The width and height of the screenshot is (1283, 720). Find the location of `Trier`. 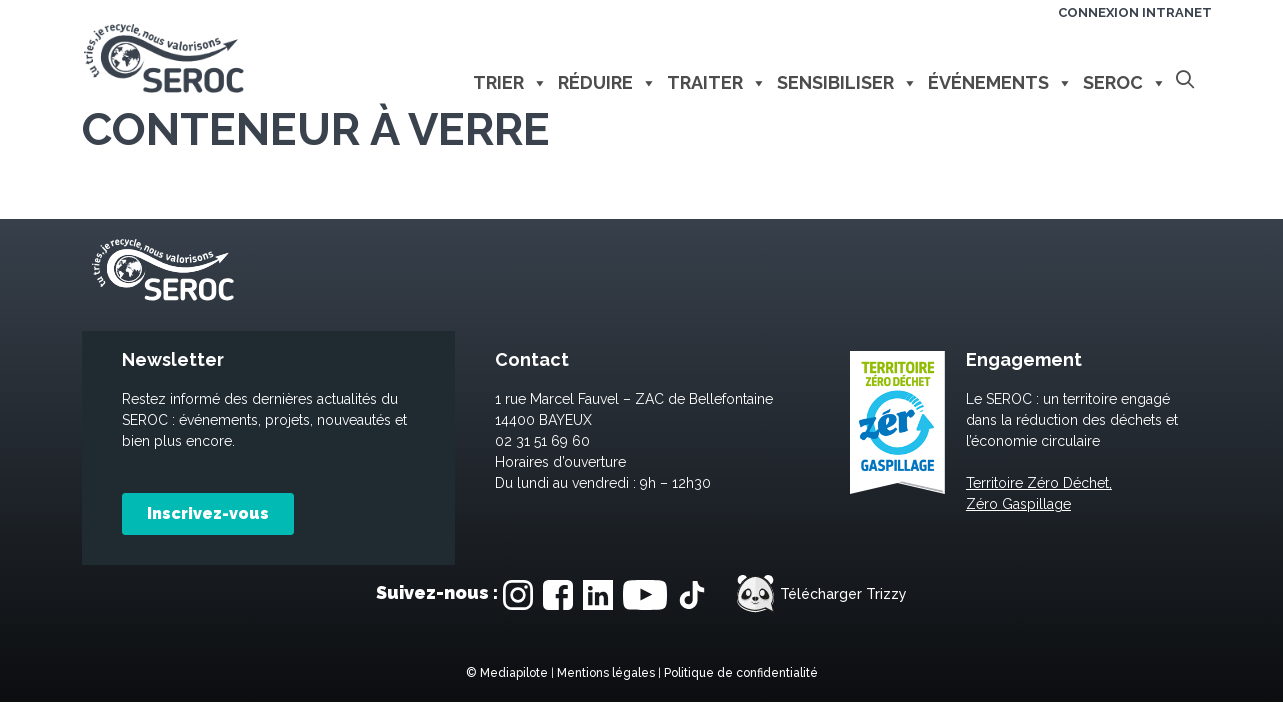

Trier is located at coordinates (510, 83).